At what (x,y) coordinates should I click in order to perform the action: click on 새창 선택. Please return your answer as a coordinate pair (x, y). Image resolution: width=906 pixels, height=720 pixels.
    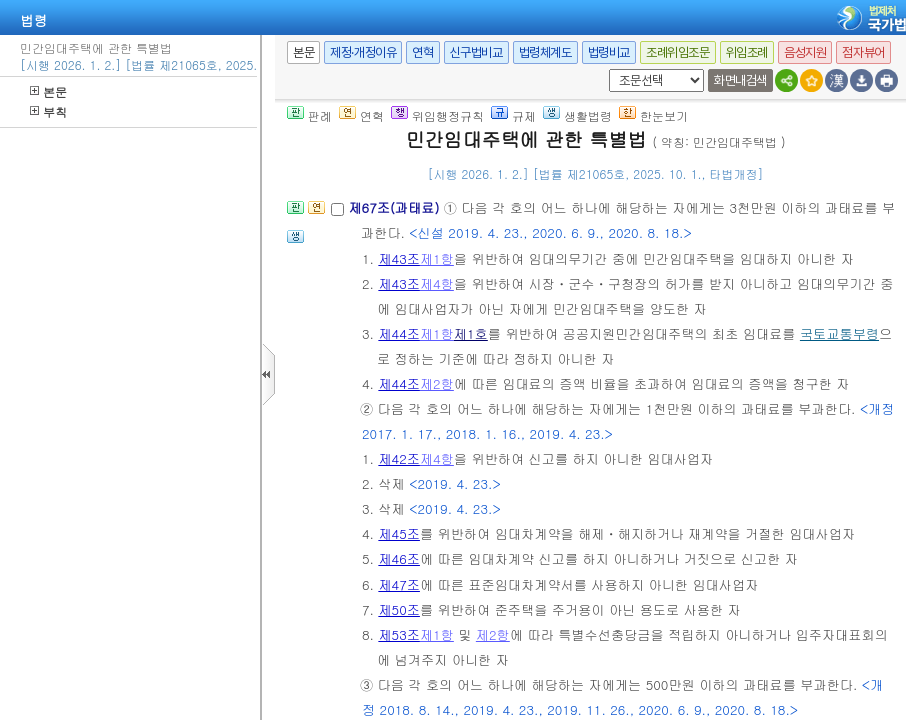
    Looking at the image, I should click on (605, 69).